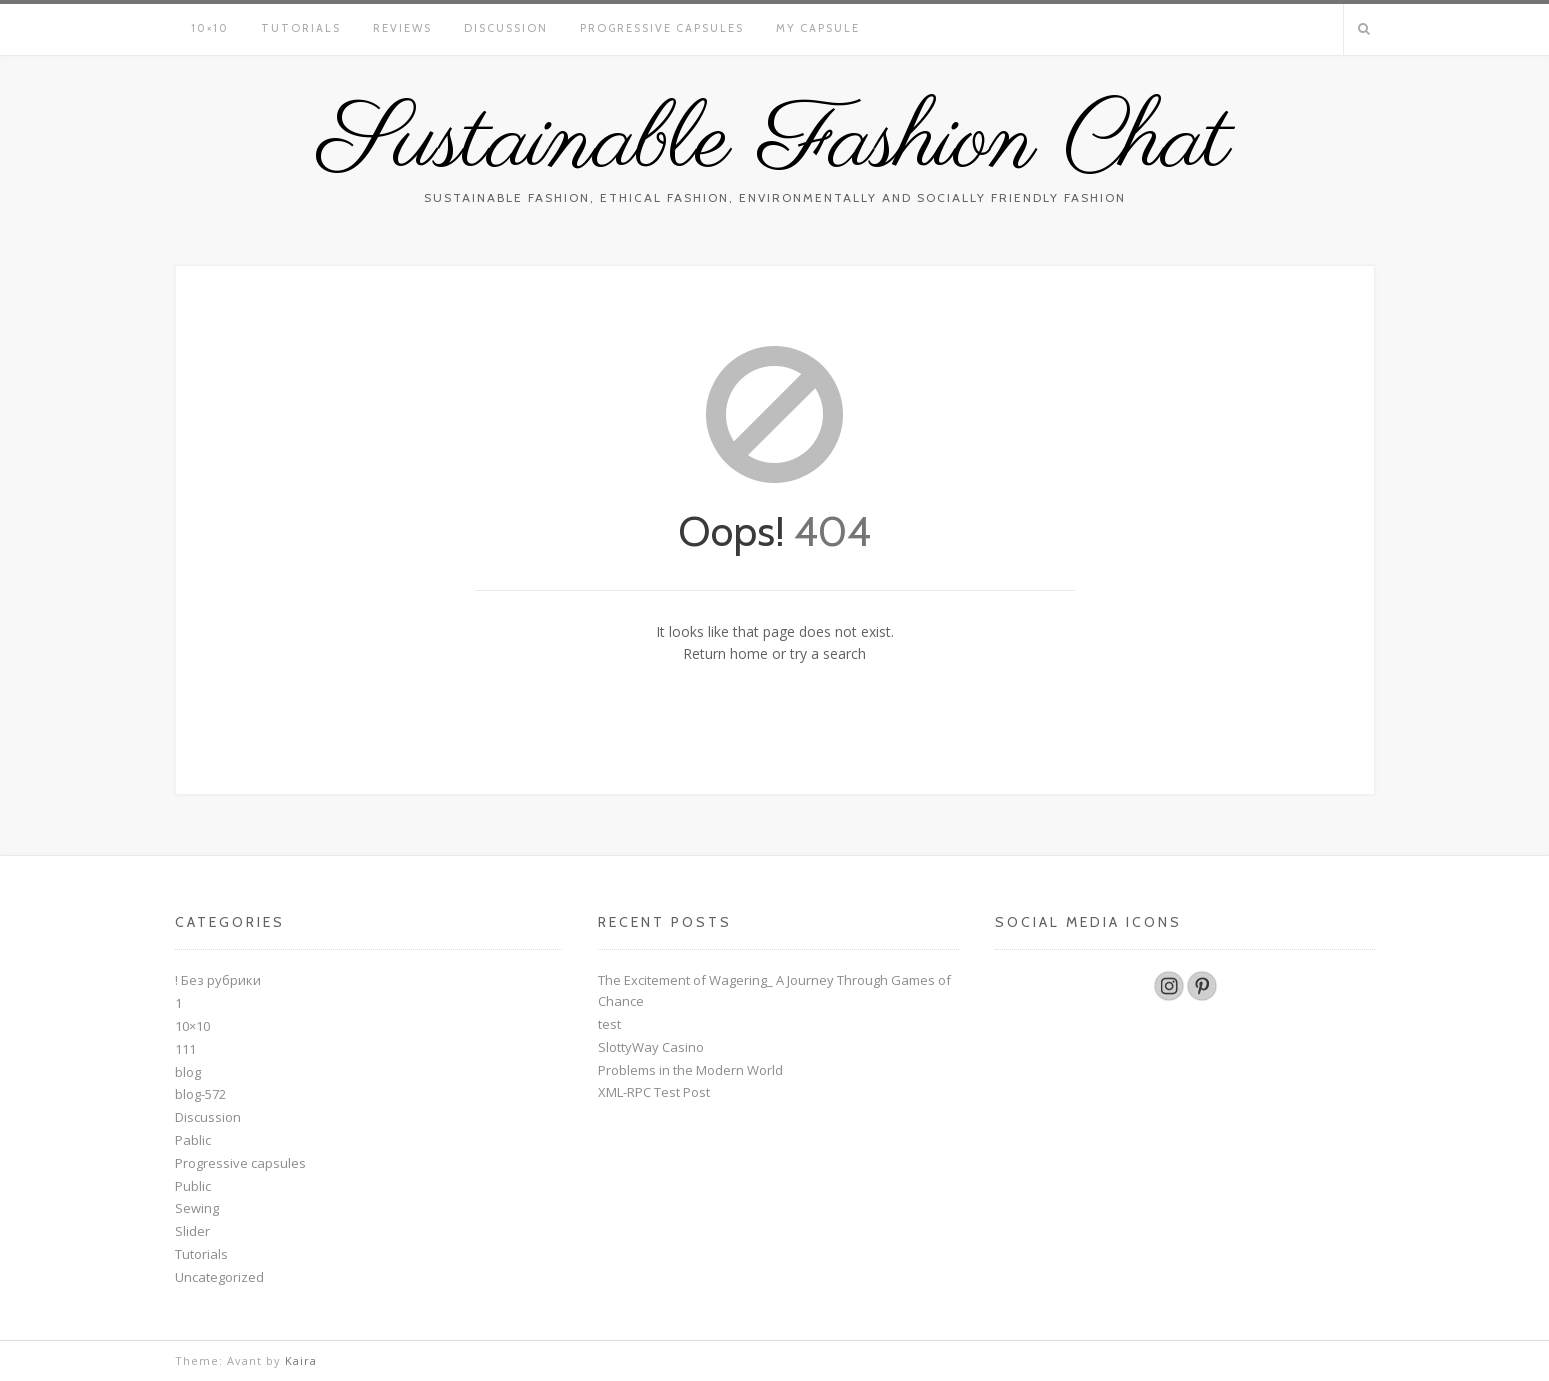 The width and height of the screenshot is (1549, 1381). I want to click on XML-RPC Test Post, so click(654, 1092).